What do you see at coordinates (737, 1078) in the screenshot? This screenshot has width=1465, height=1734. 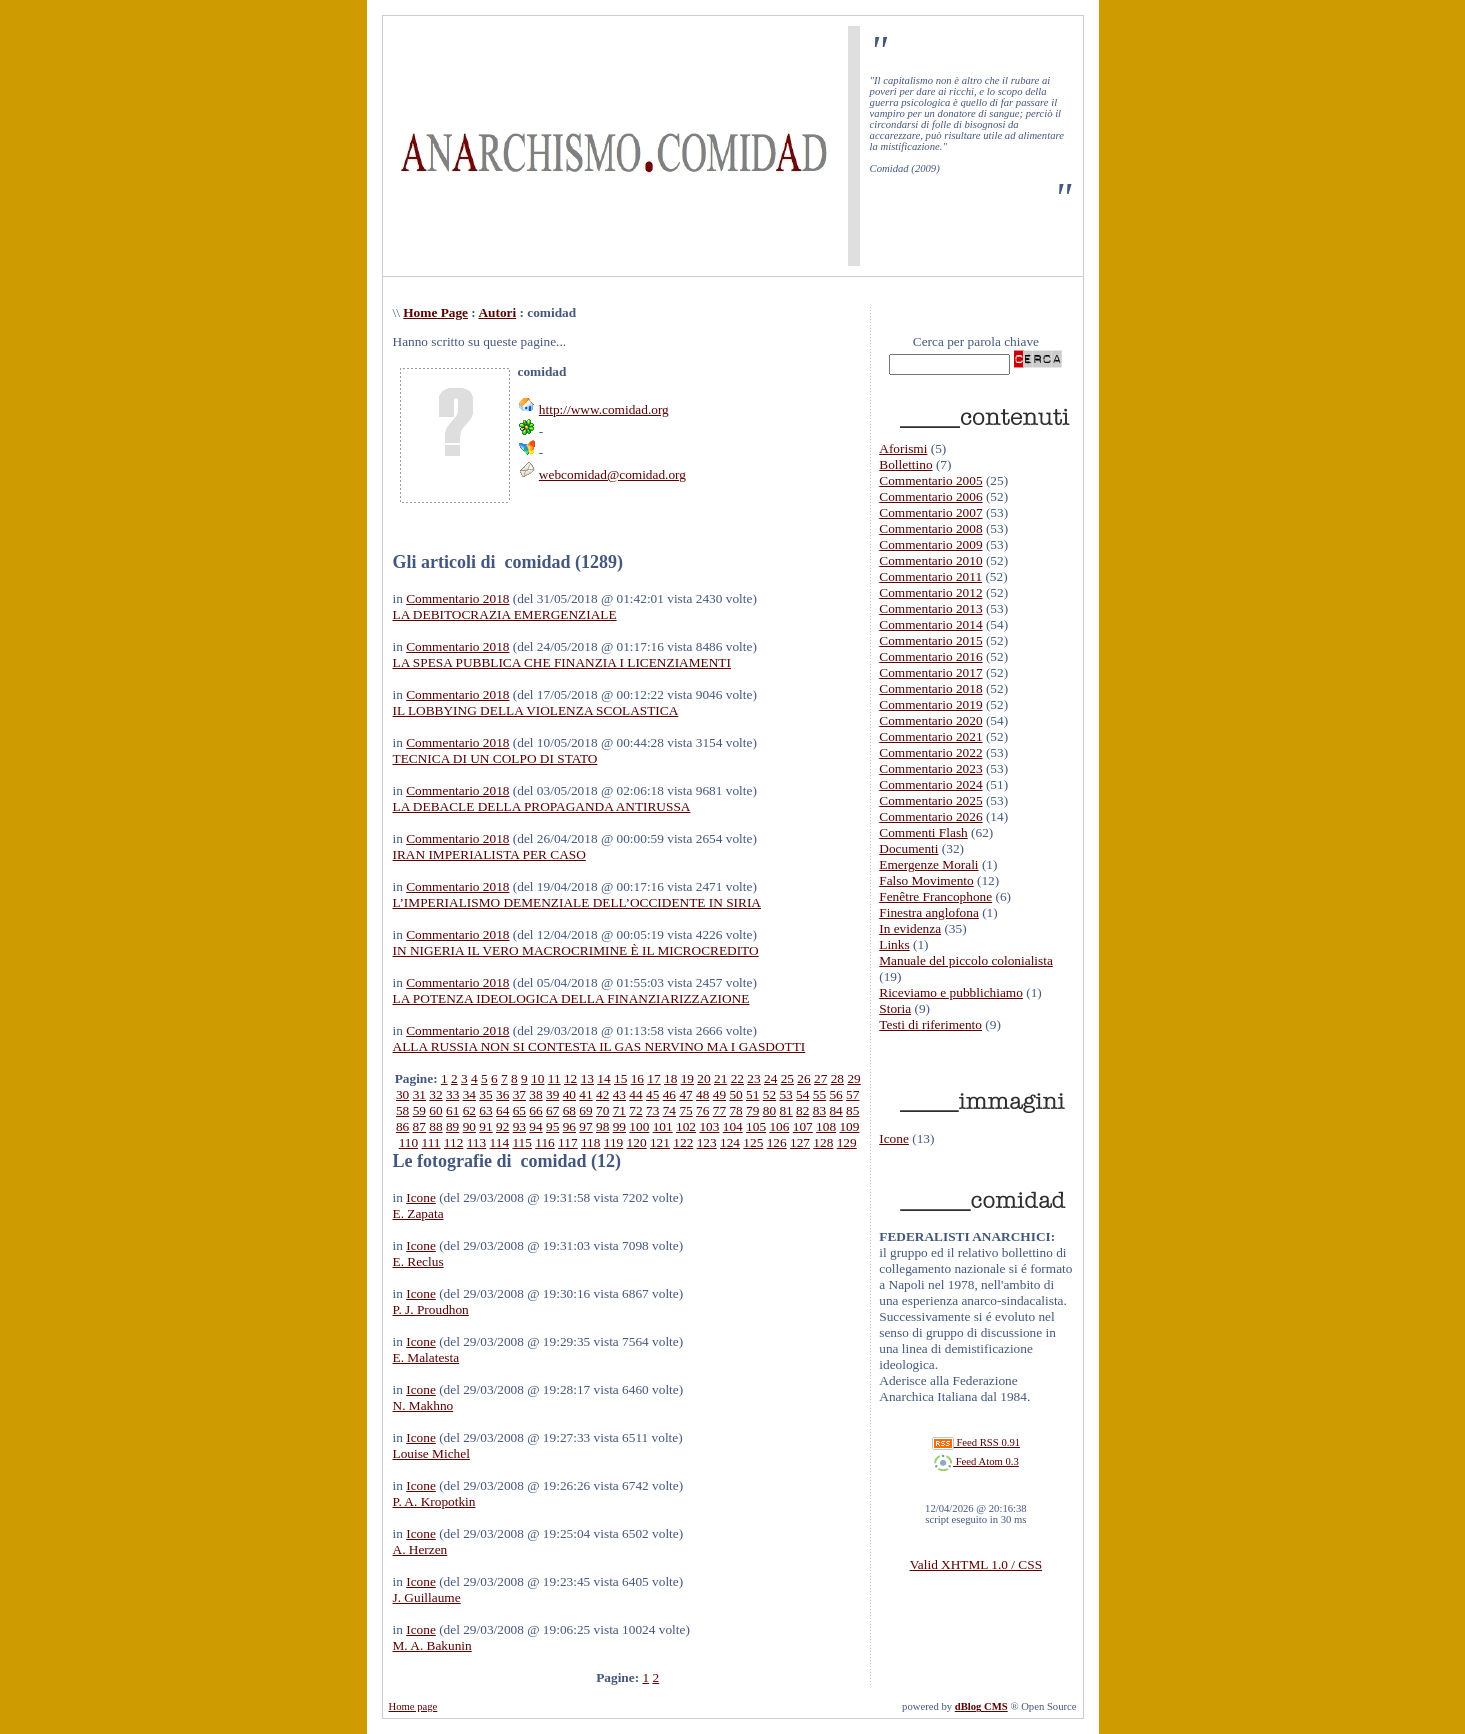 I see `22` at bounding box center [737, 1078].